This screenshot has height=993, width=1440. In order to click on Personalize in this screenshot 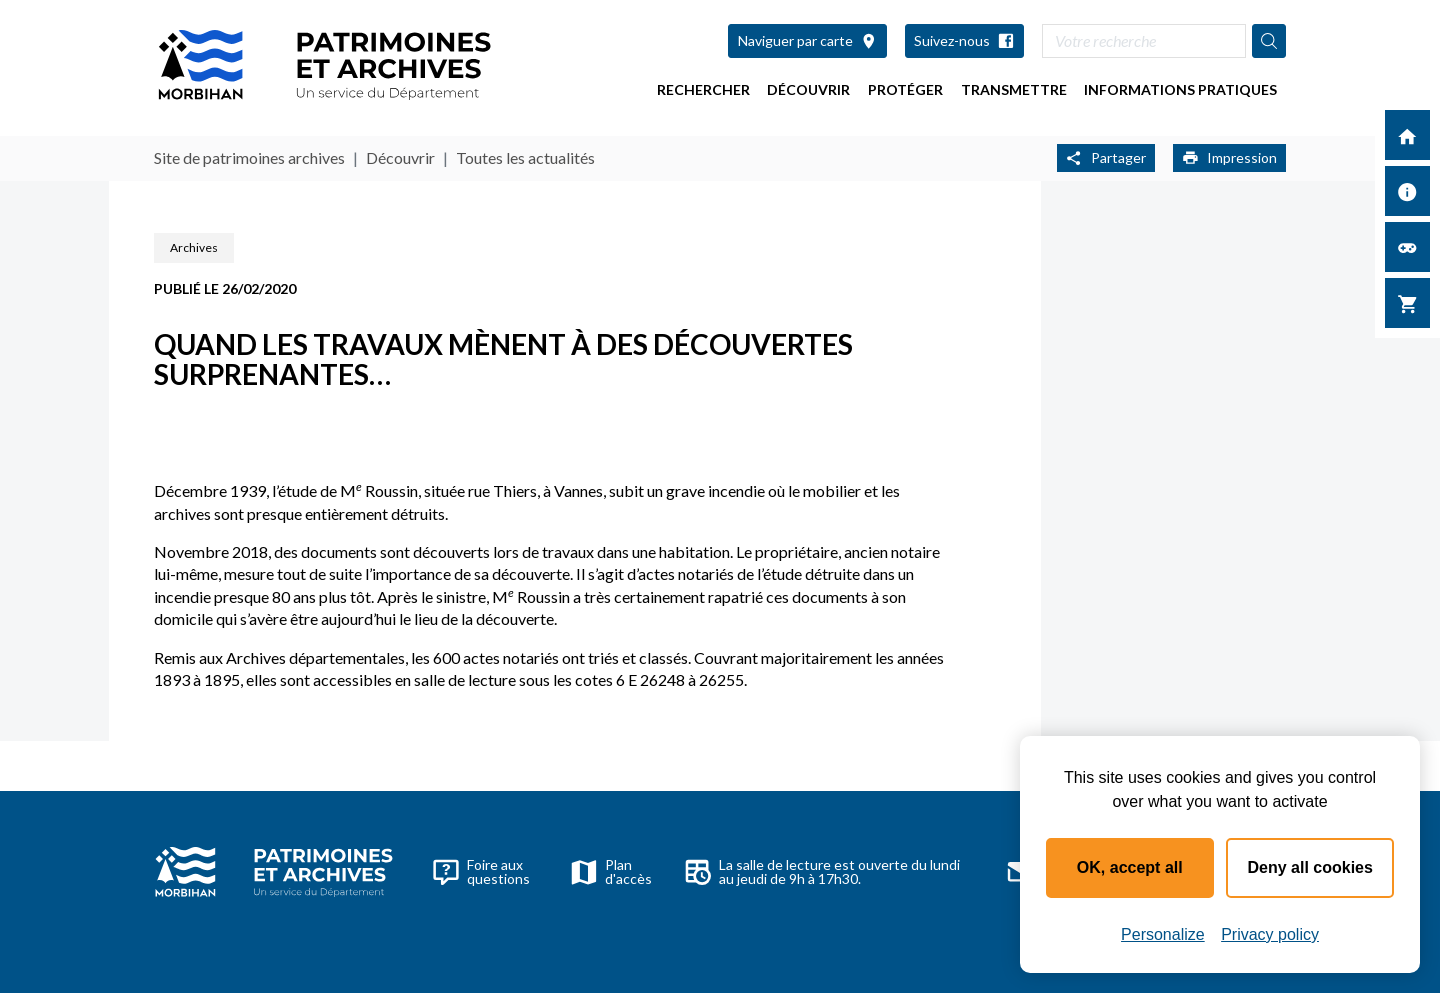, I will do `click(1163, 934)`.